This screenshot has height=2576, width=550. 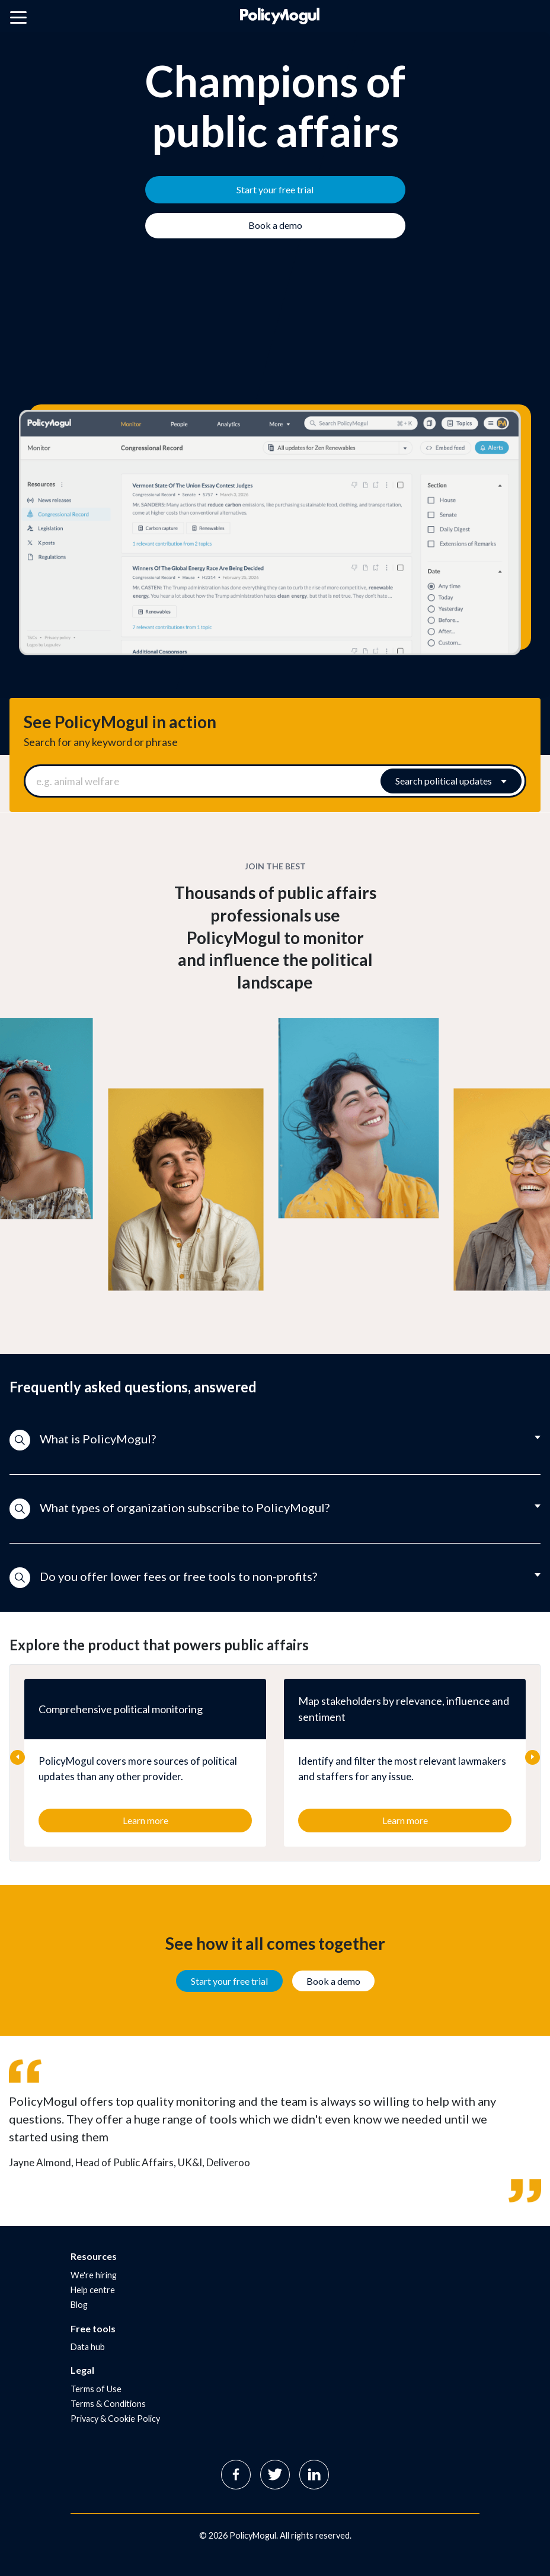 What do you see at coordinates (275, 1440) in the screenshot?
I see `[button]` at bounding box center [275, 1440].